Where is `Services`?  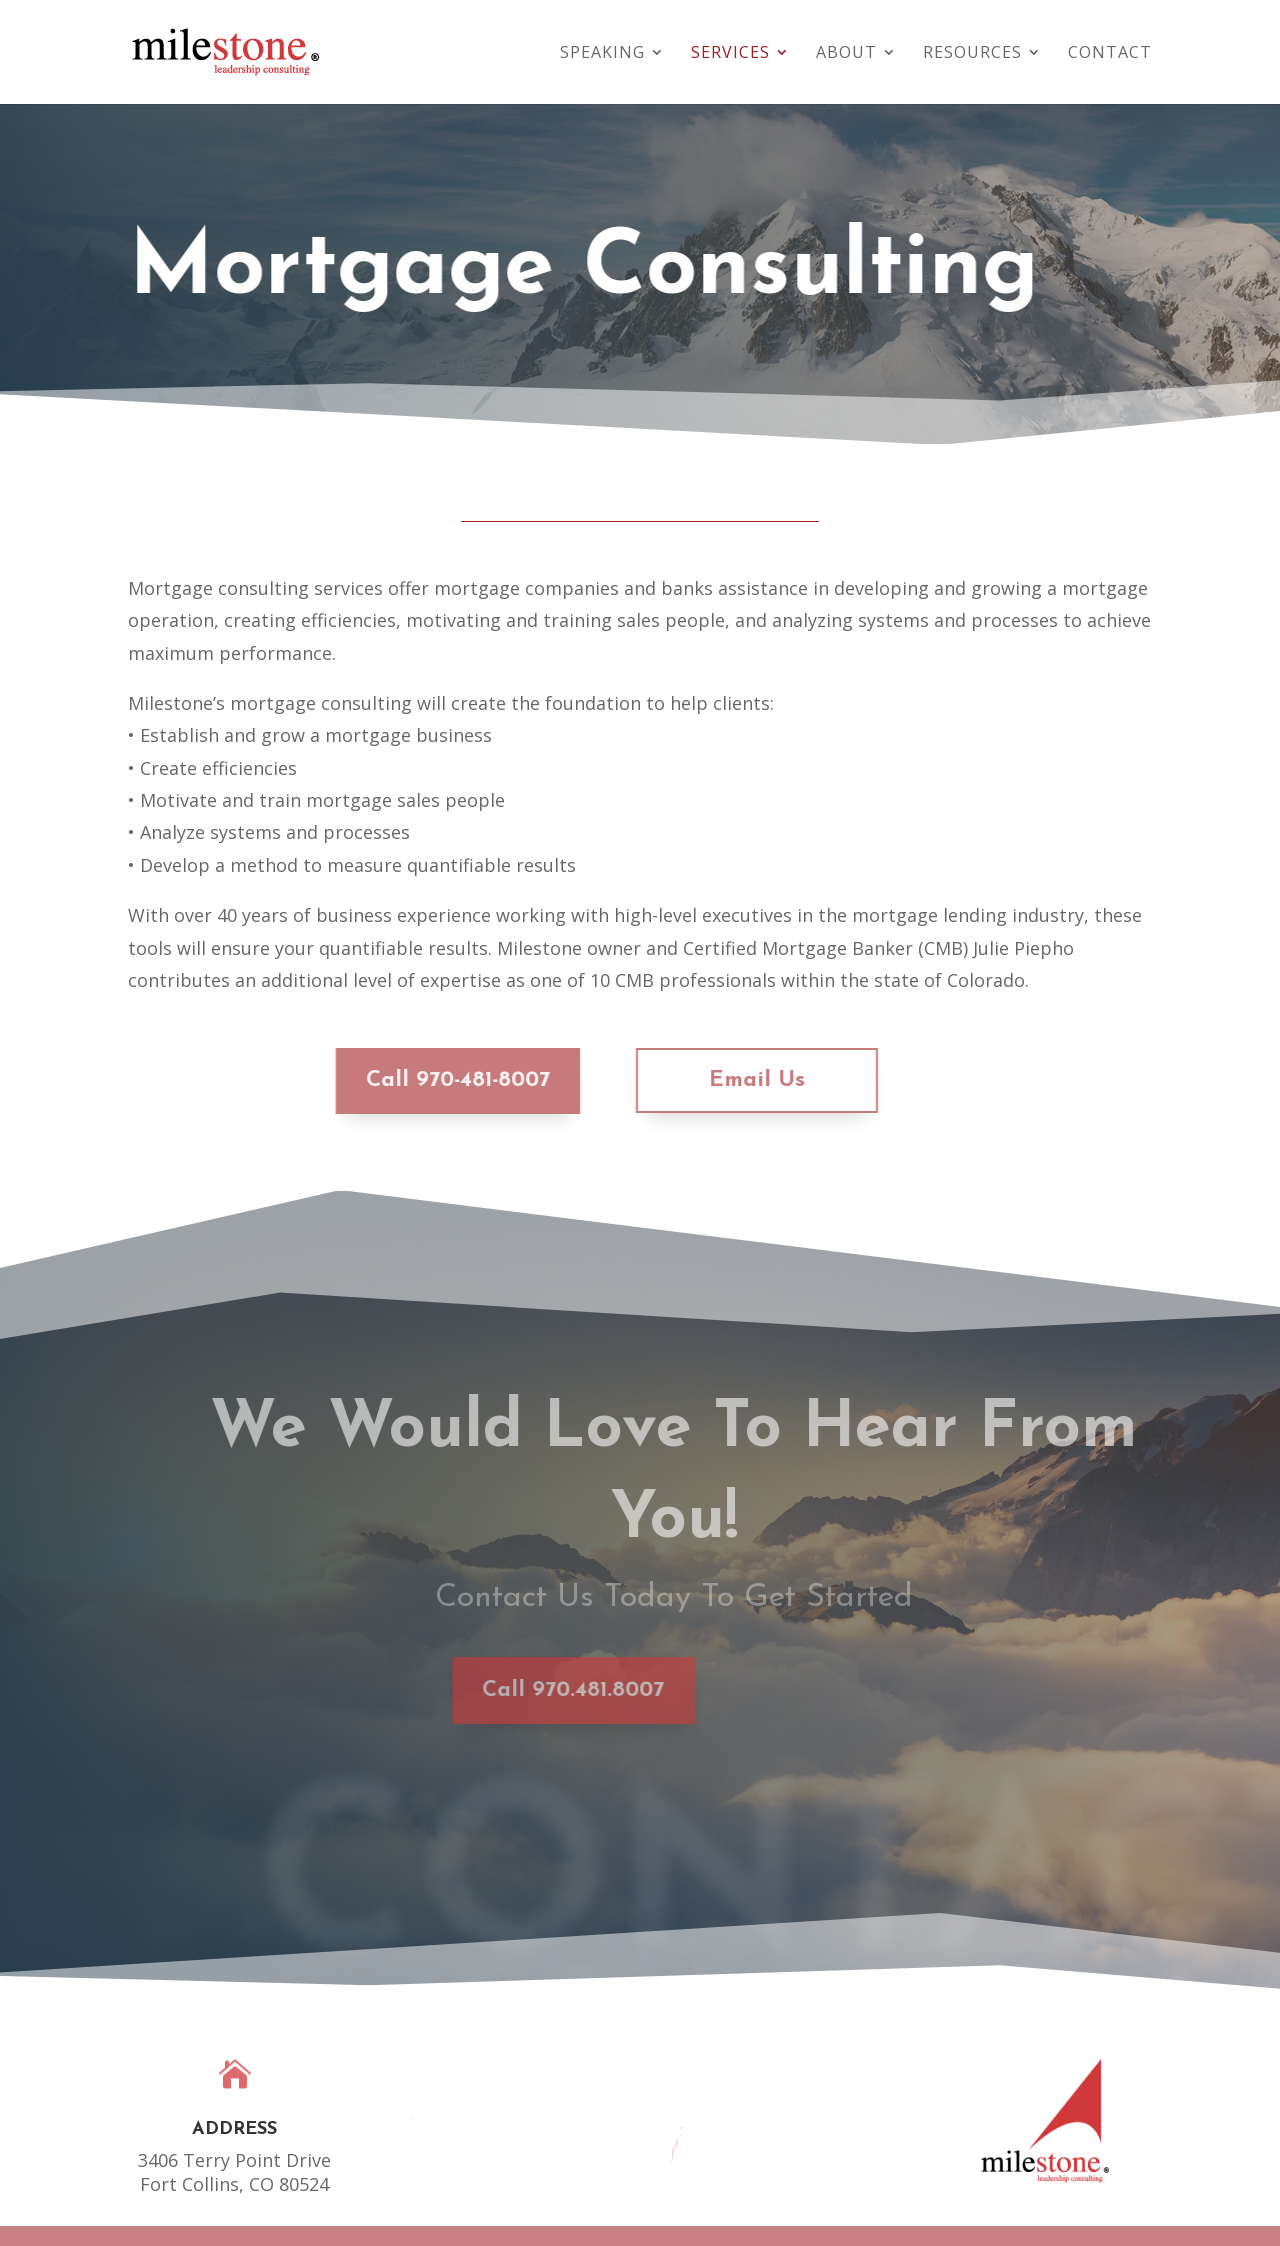
Services is located at coordinates (730, 54).